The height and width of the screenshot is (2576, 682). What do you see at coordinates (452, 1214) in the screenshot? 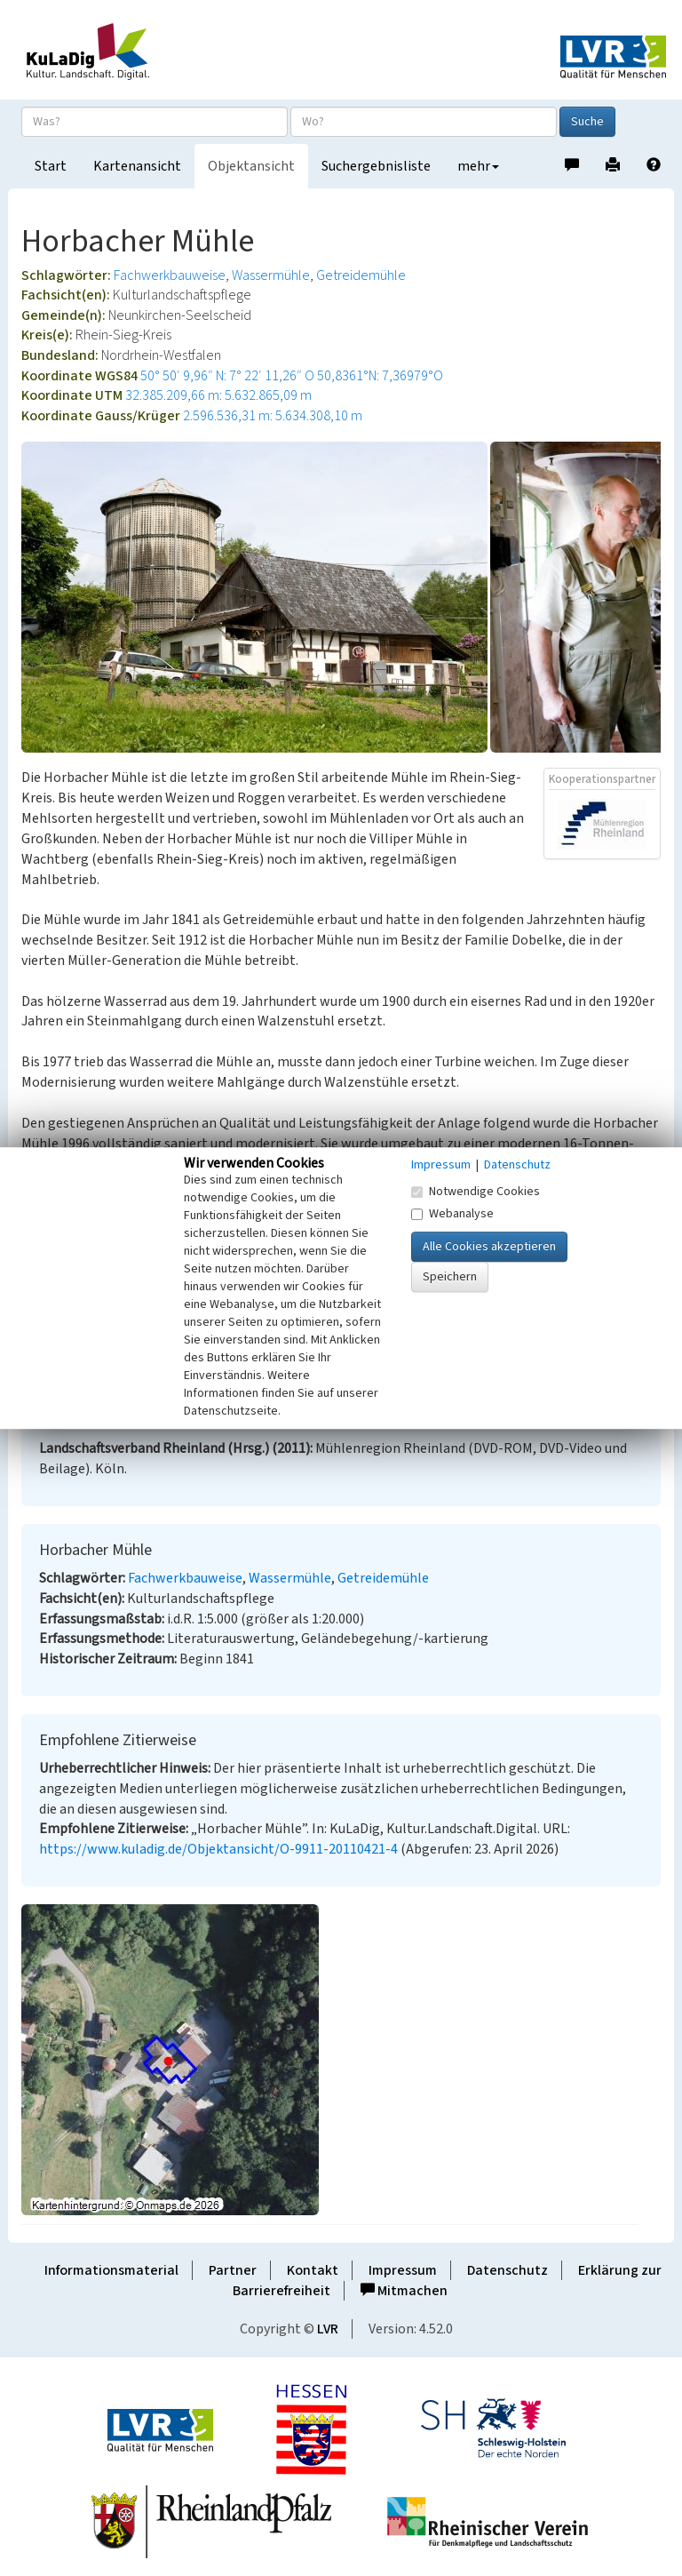
I see `Webanalyse` at bounding box center [452, 1214].